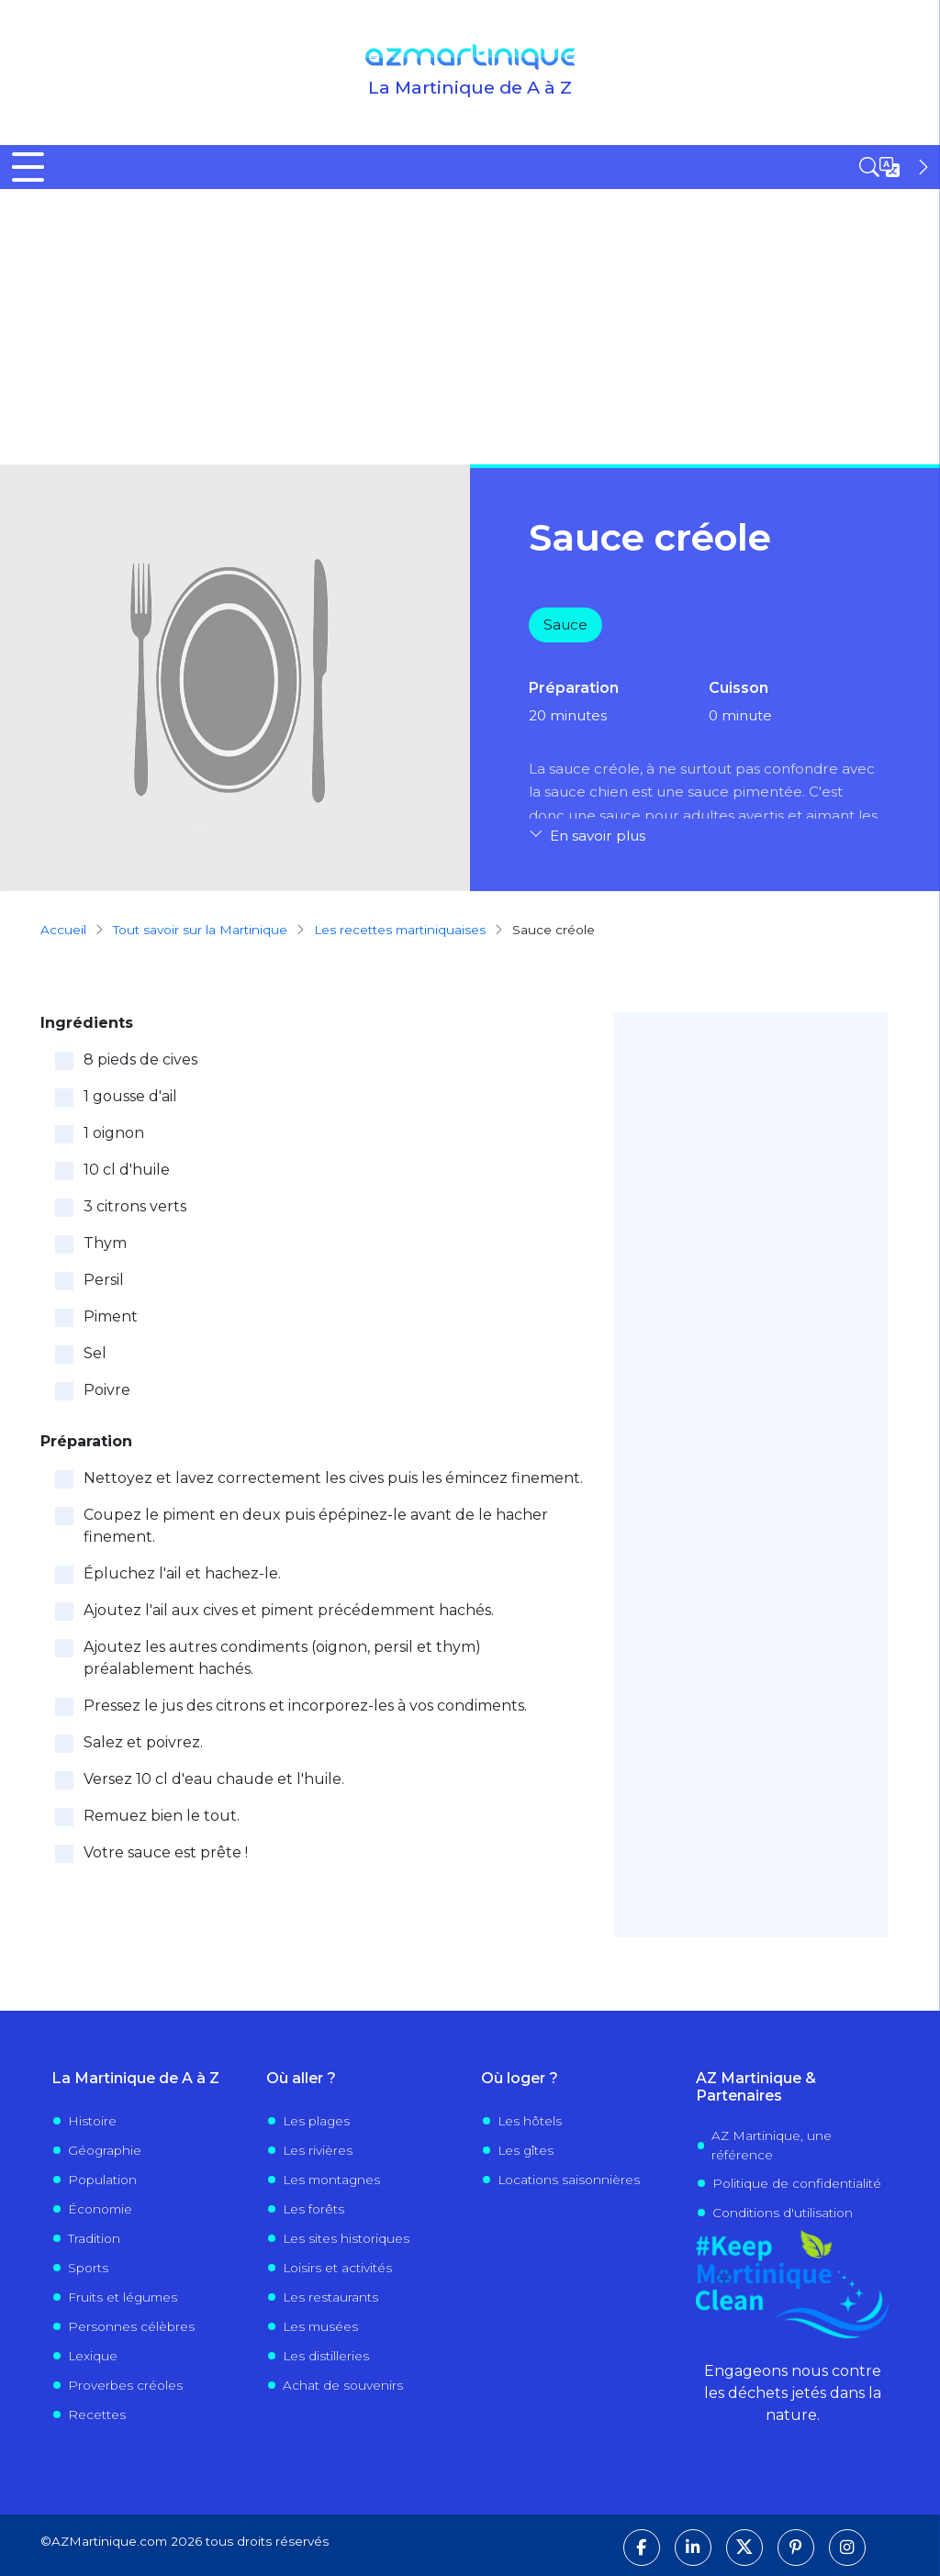 This screenshot has height=2576, width=940. What do you see at coordinates (470, 326) in the screenshot?
I see `[Advertisement]` at bounding box center [470, 326].